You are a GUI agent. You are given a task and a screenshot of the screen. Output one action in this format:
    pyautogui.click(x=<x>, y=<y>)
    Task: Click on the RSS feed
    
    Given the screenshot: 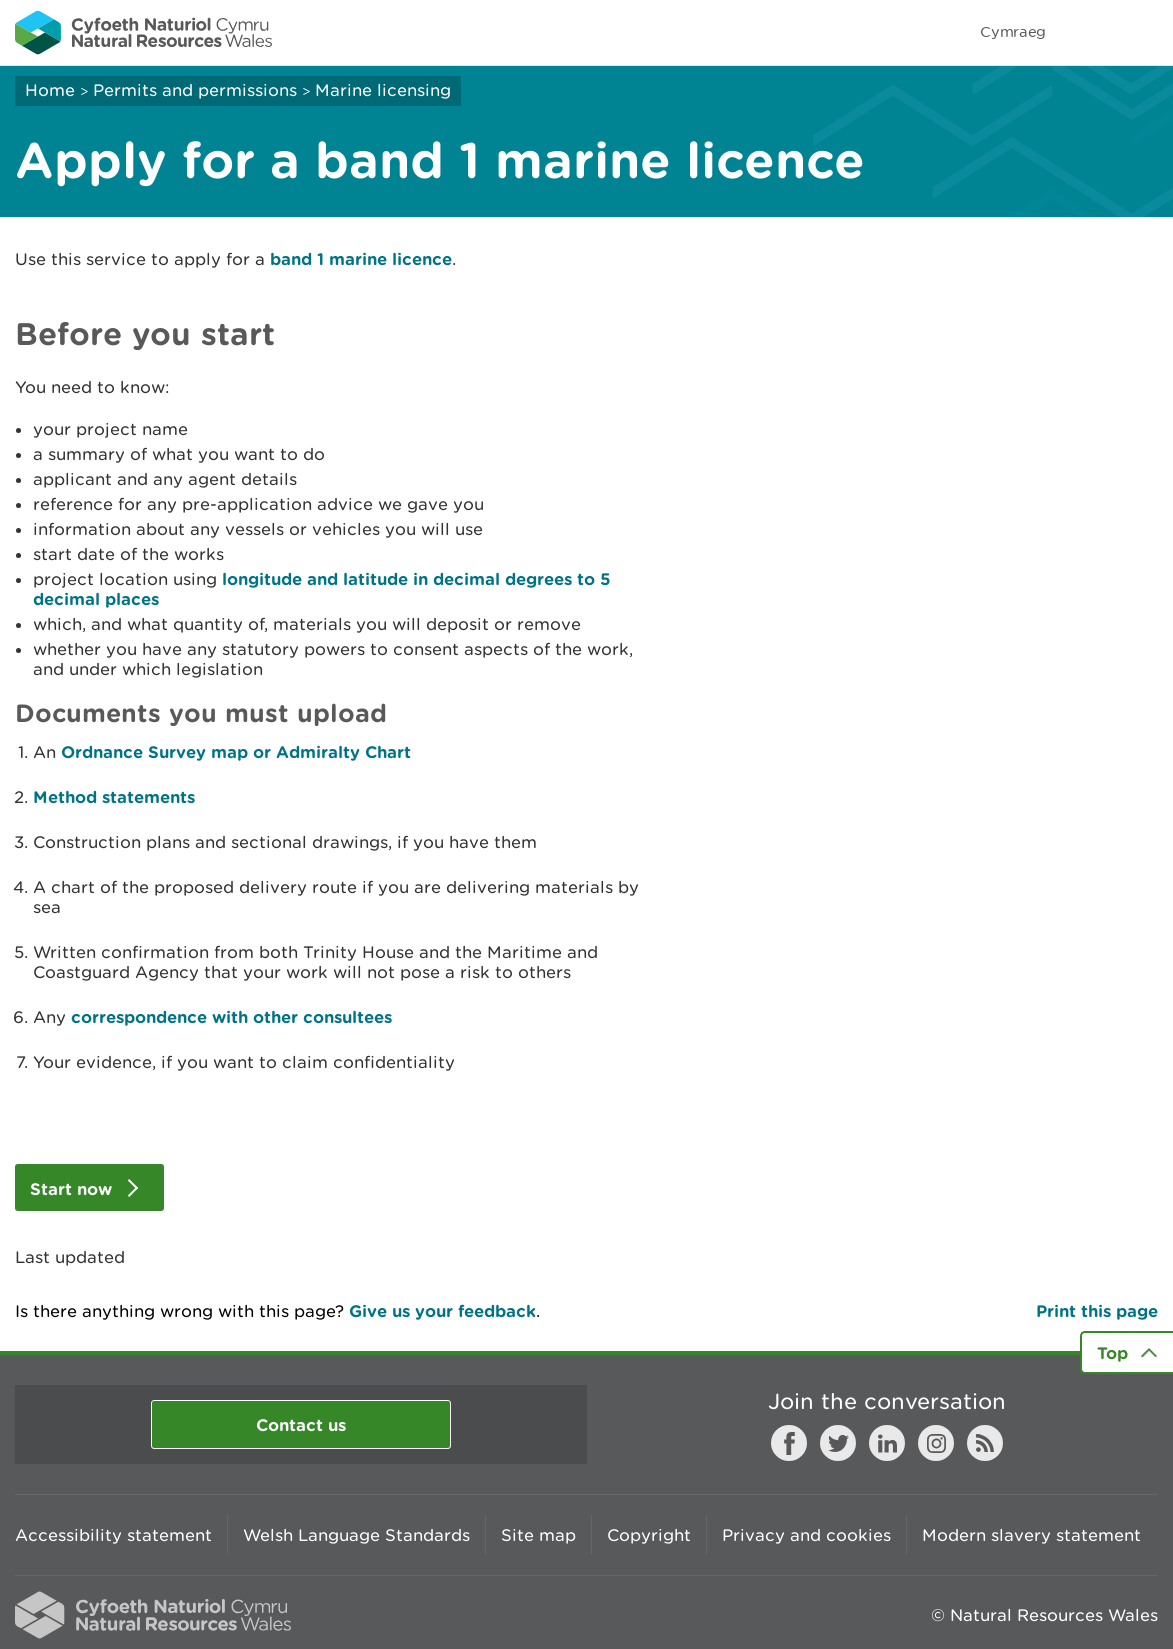 What is the action you would take?
    pyautogui.click(x=985, y=1443)
    